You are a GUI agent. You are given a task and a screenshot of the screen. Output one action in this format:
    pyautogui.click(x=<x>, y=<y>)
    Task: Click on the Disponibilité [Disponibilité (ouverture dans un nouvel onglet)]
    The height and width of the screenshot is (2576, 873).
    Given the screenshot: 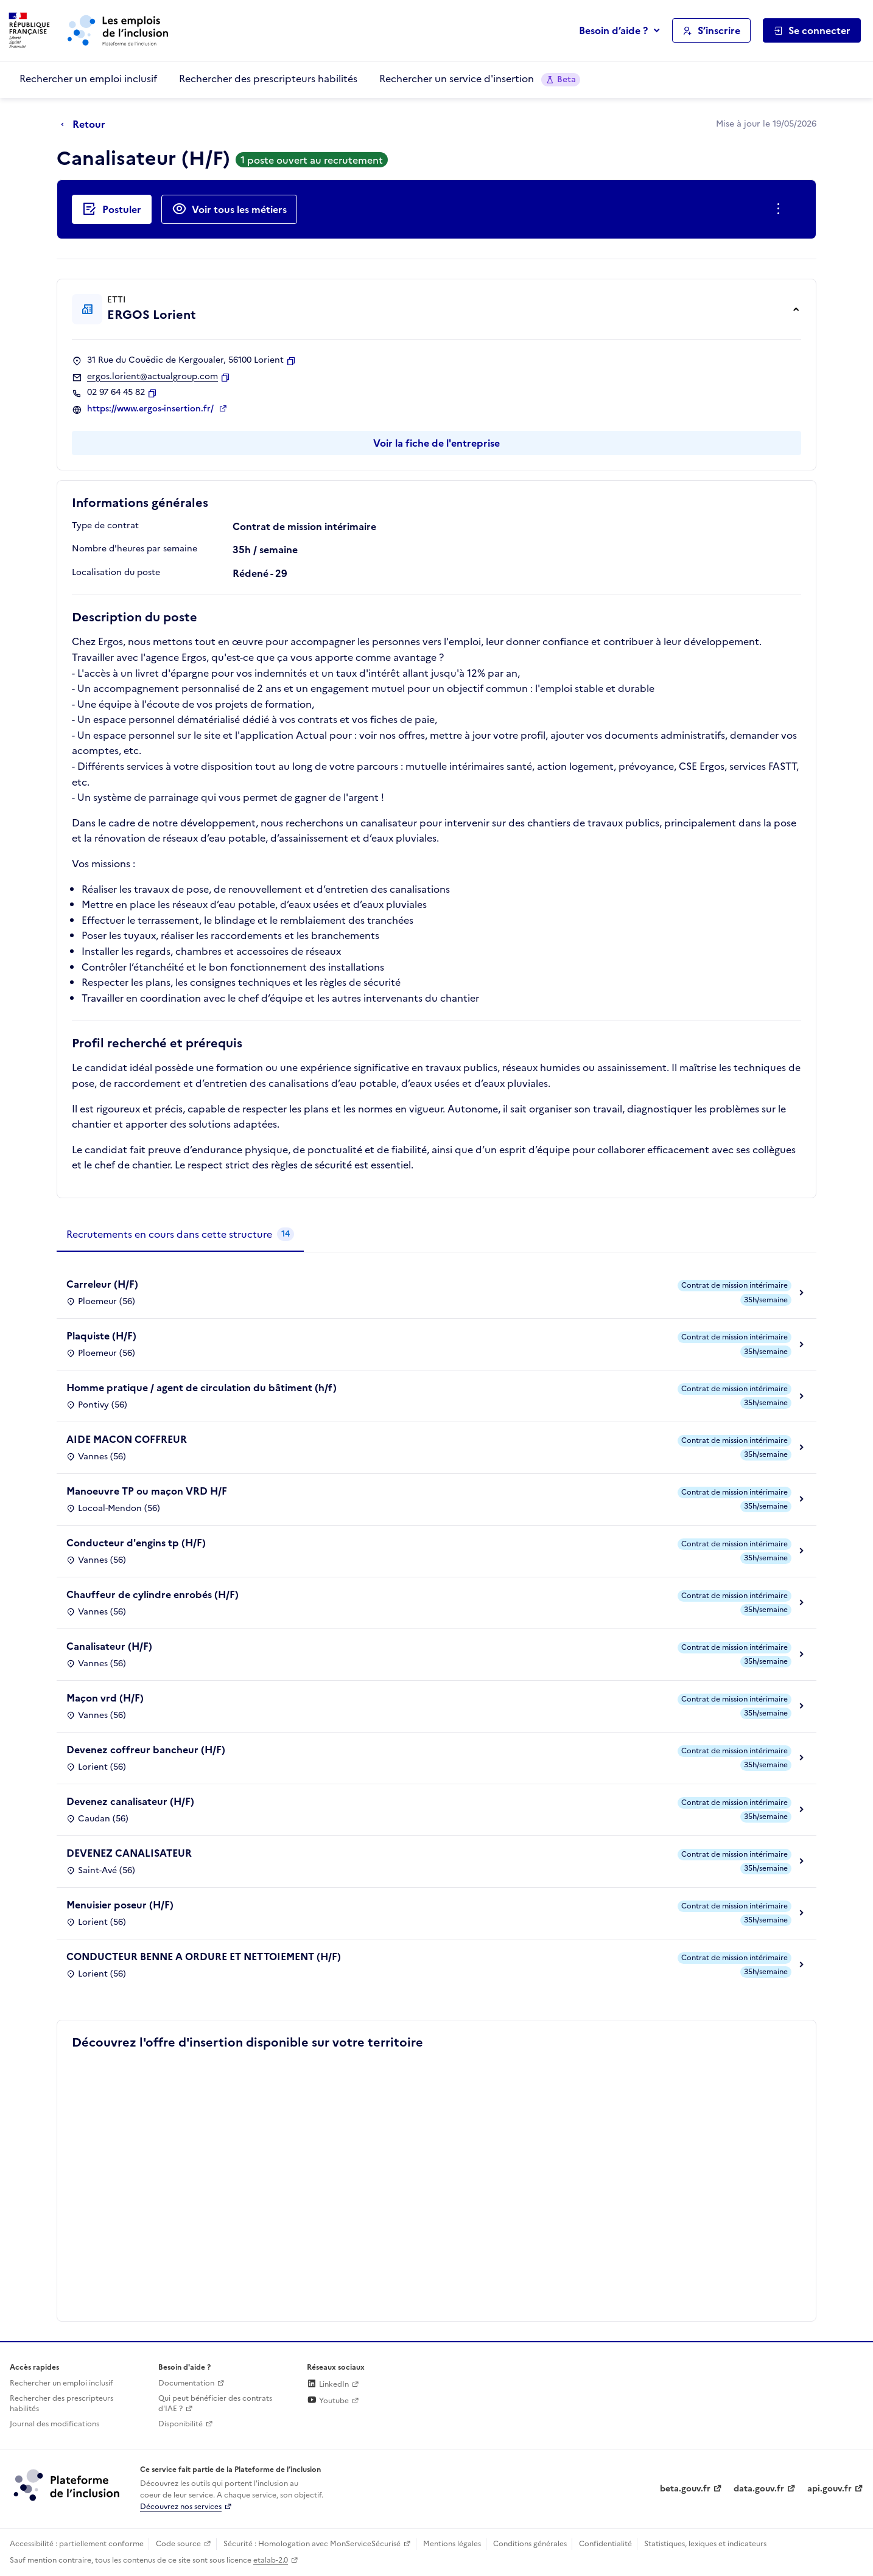 What is the action you would take?
    pyautogui.click(x=180, y=2423)
    